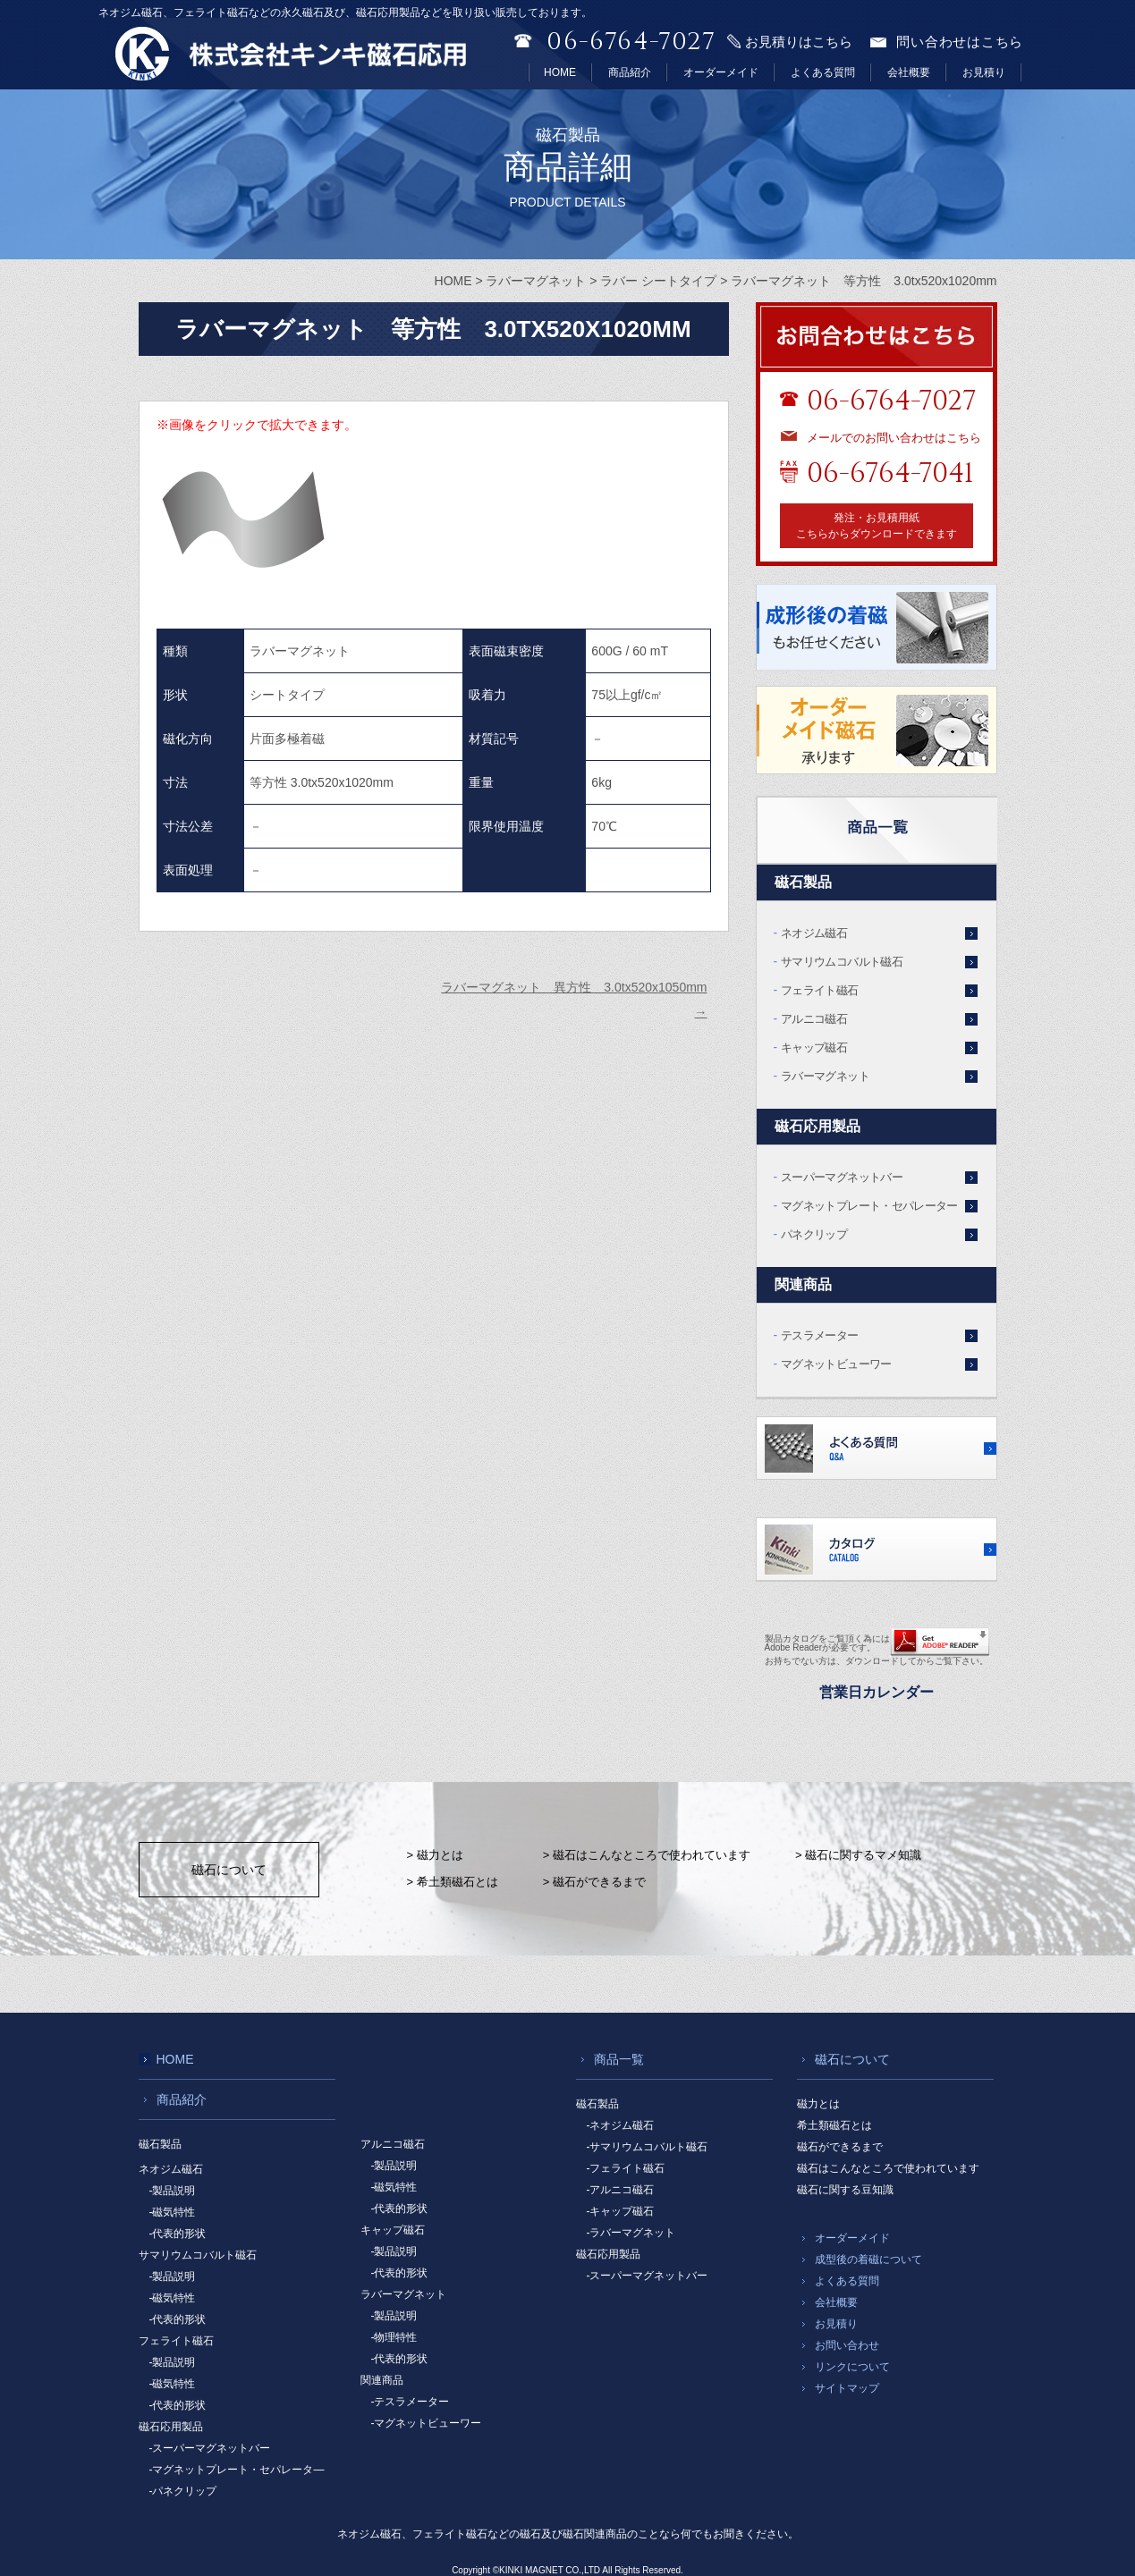 This screenshot has height=2576, width=1135. What do you see at coordinates (814, 933) in the screenshot?
I see `ネオジム磁石` at bounding box center [814, 933].